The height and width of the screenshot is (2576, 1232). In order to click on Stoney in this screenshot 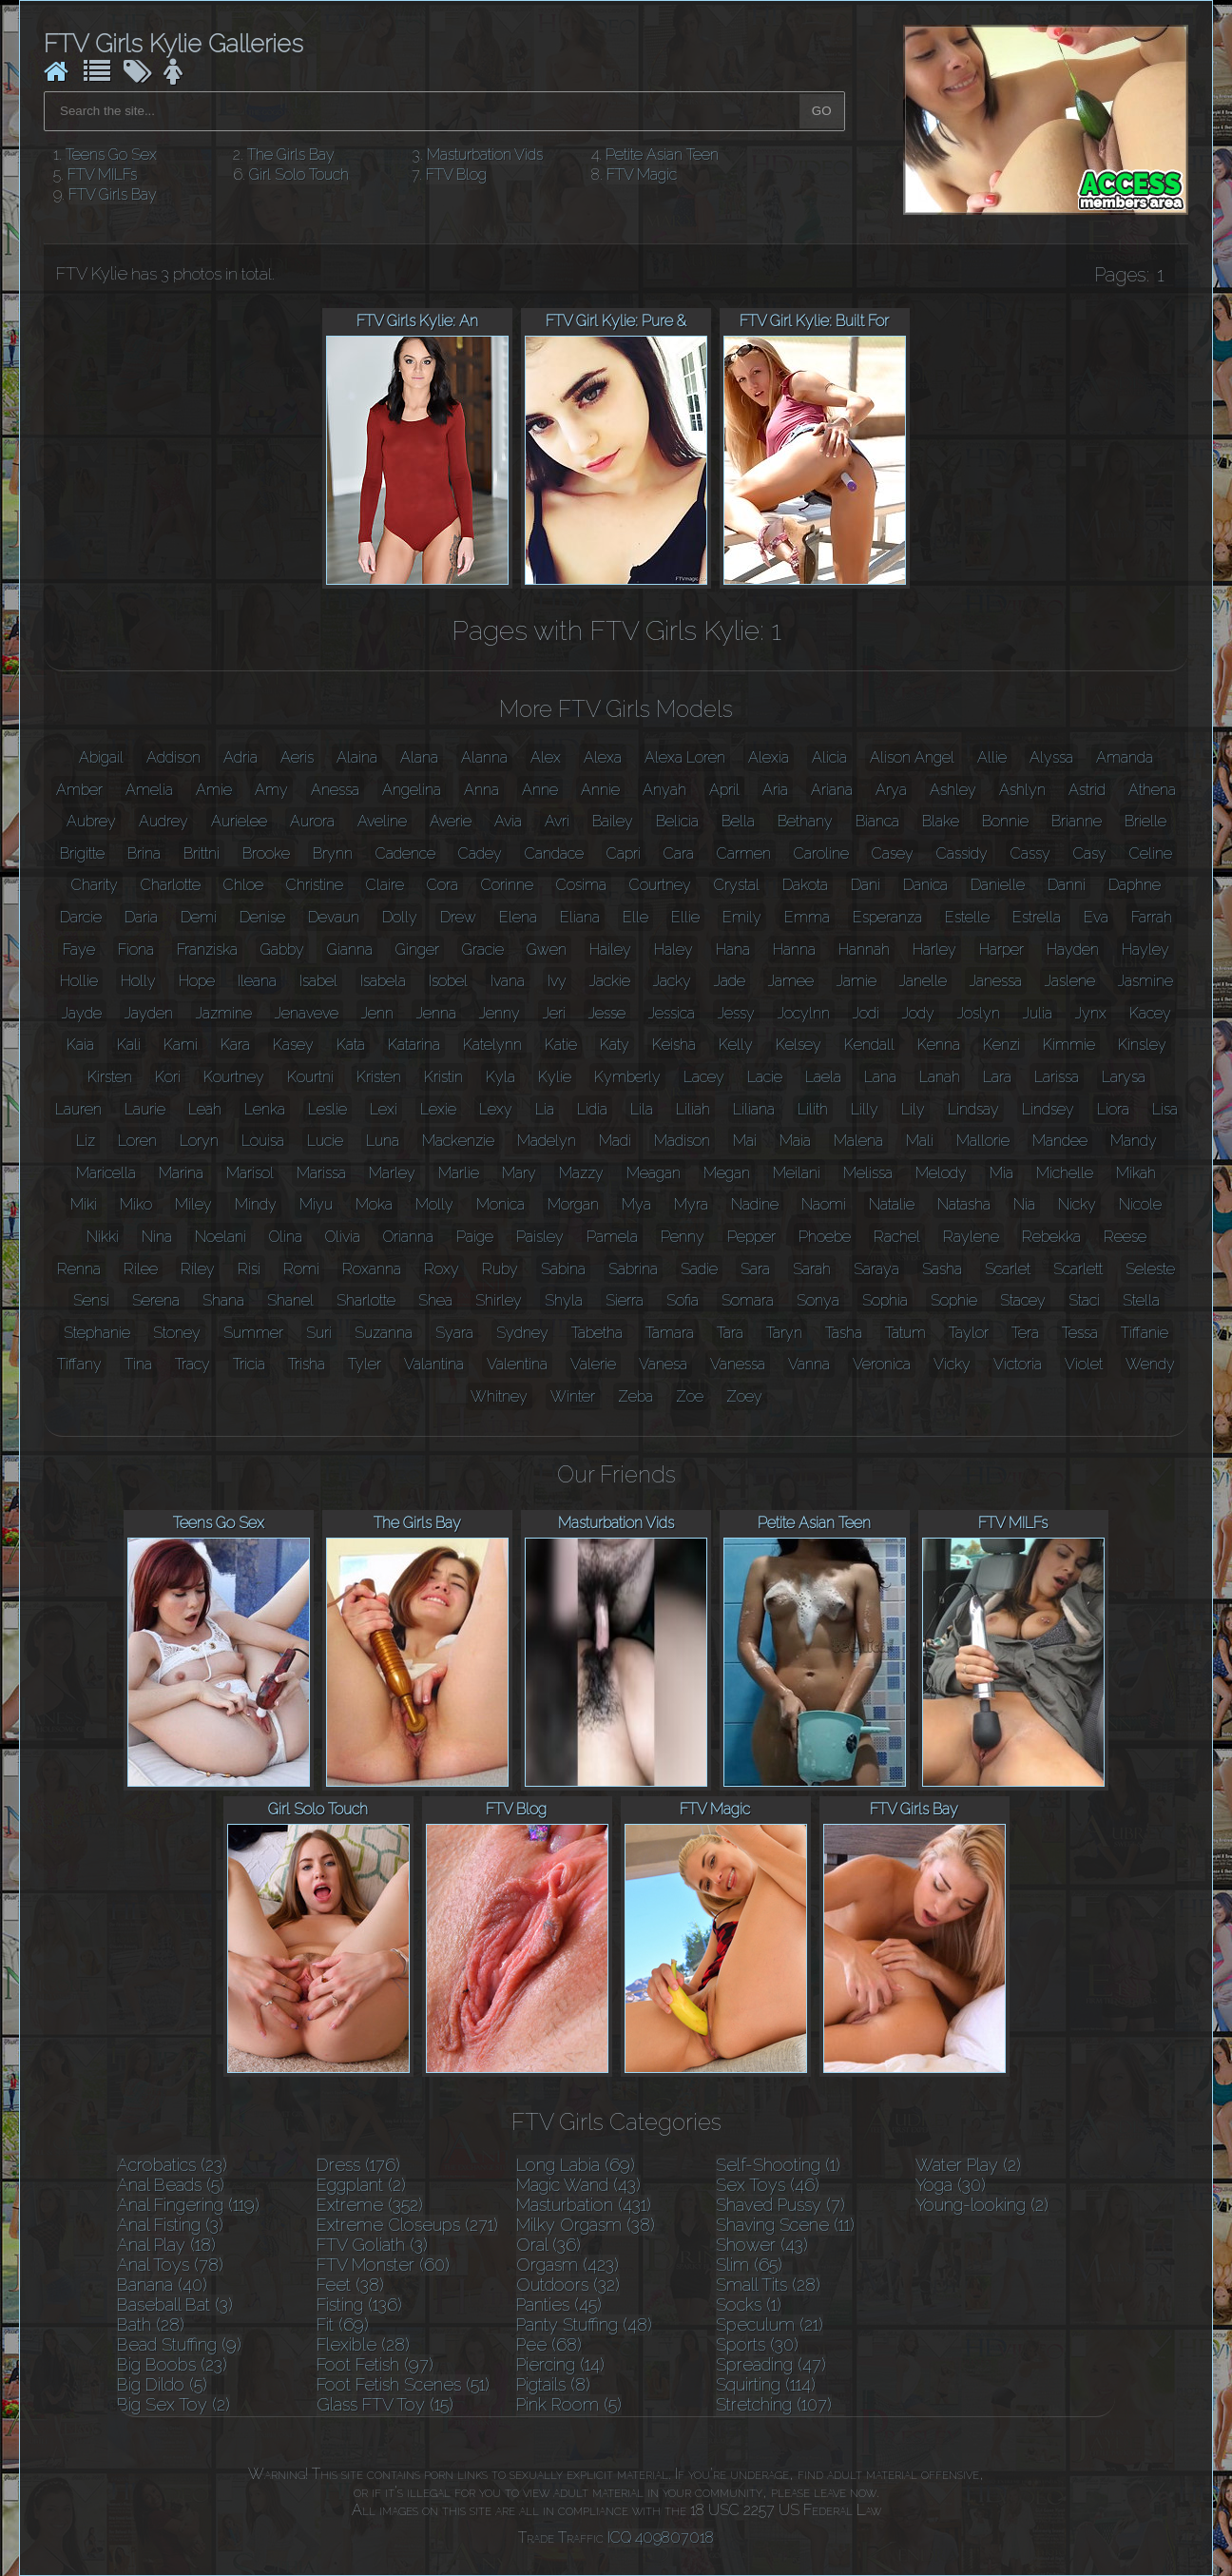, I will do `click(177, 1333)`.